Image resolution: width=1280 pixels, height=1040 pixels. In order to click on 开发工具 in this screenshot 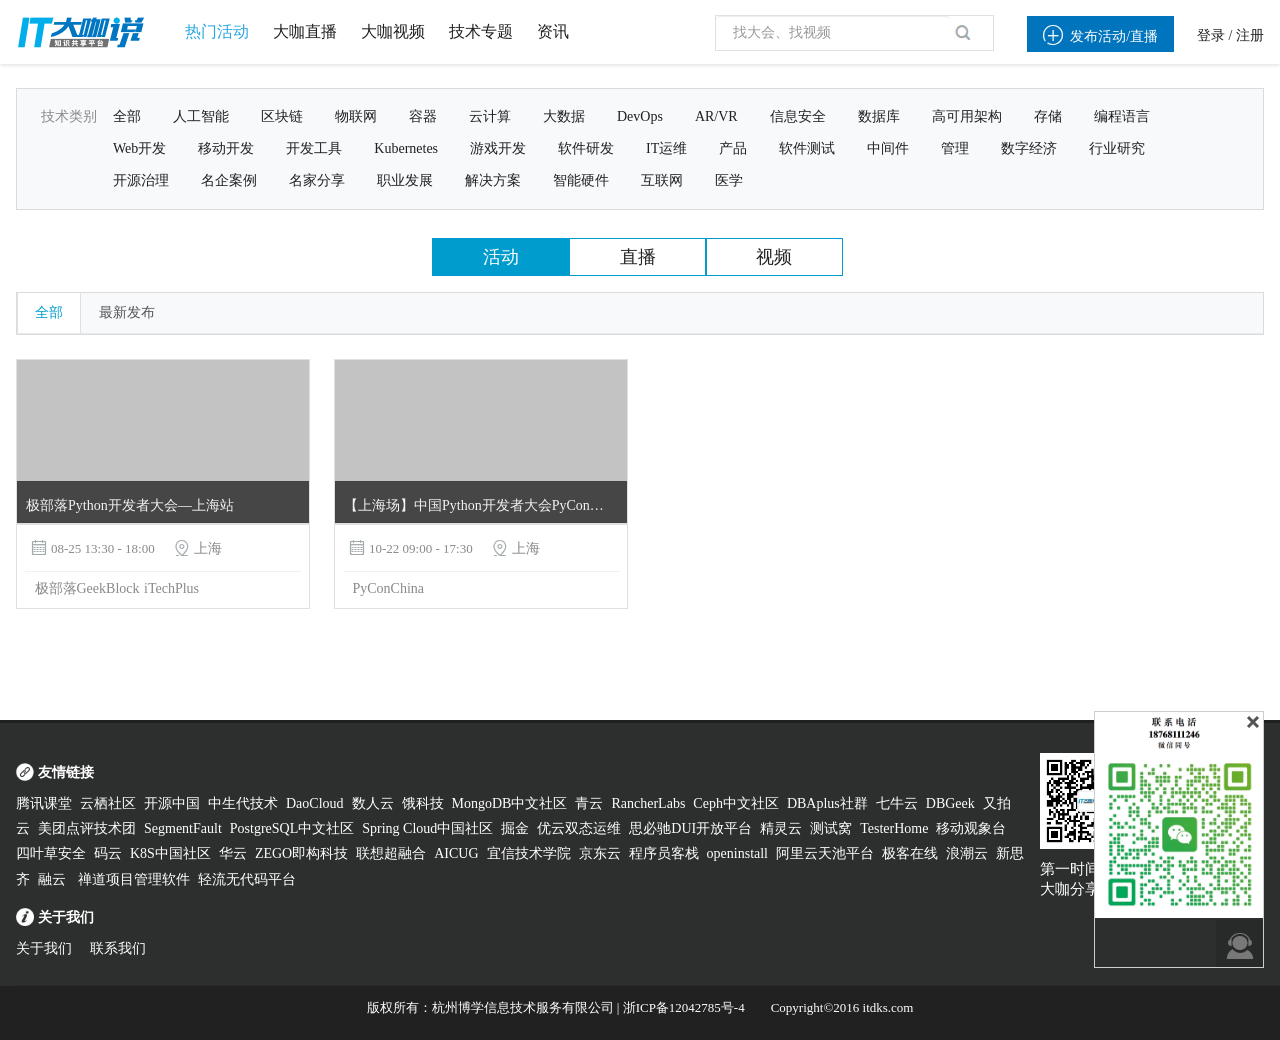, I will do `click(314, 148)`.